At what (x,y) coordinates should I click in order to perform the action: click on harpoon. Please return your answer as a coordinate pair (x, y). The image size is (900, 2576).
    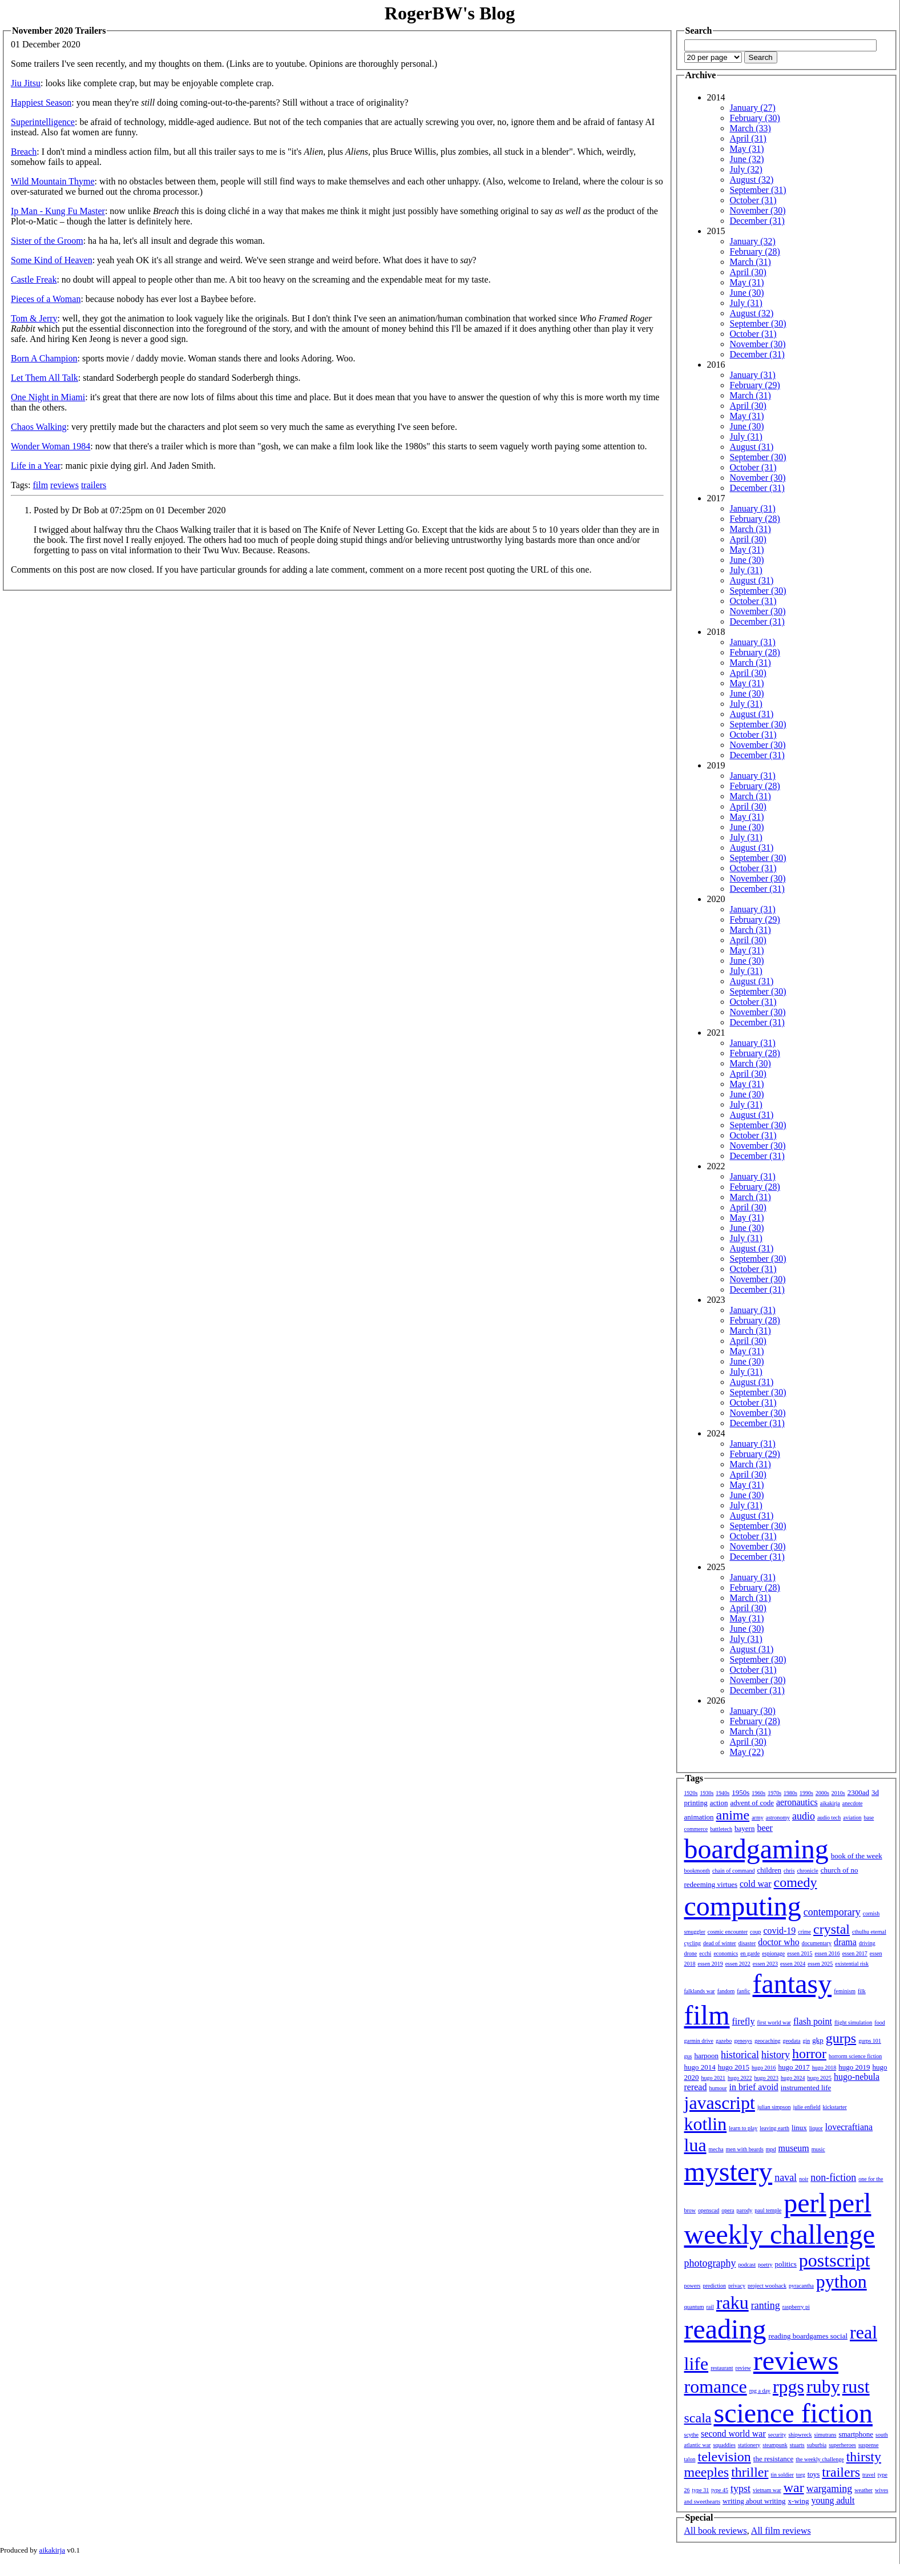
    Looking at the image, I should click on (706, 2055).